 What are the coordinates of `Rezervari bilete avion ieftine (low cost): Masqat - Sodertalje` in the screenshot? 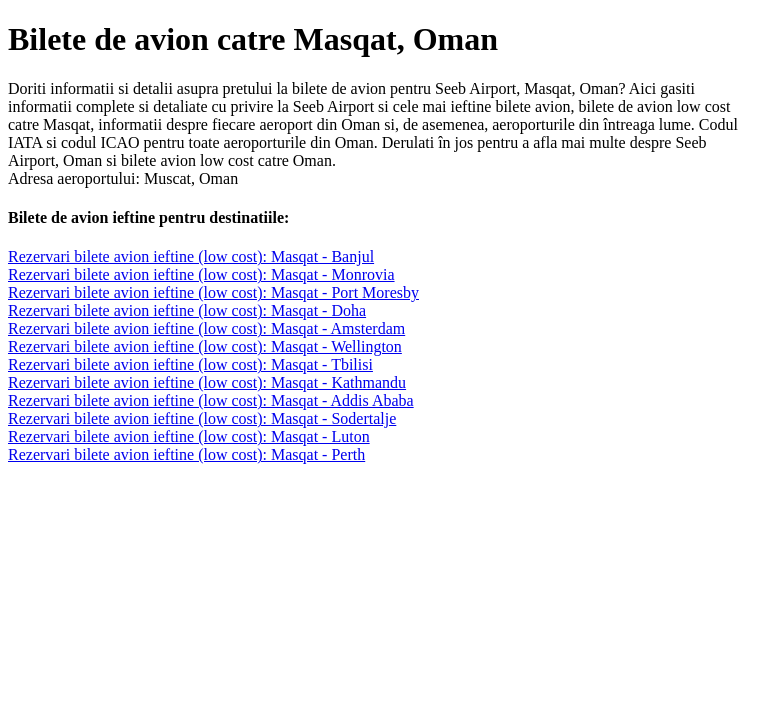 It's located at (202, 418).